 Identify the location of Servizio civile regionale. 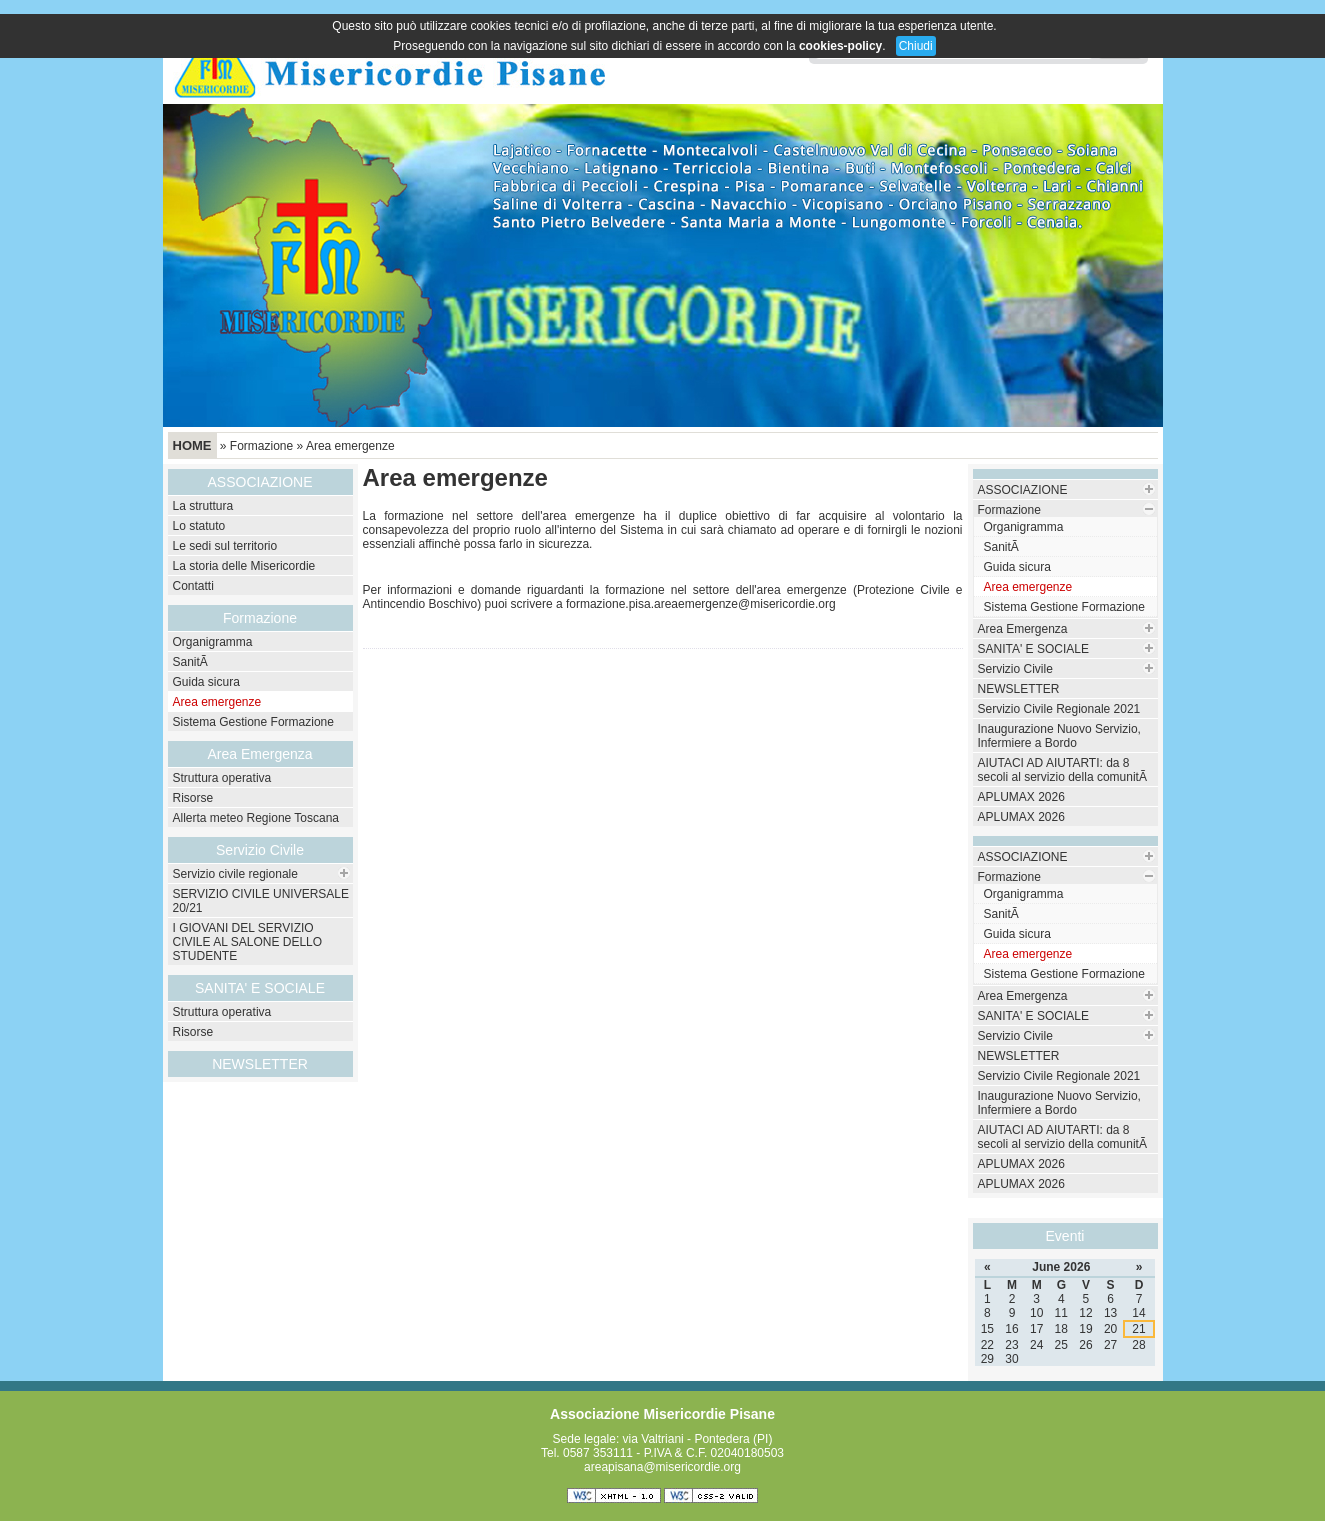
(235, 874).